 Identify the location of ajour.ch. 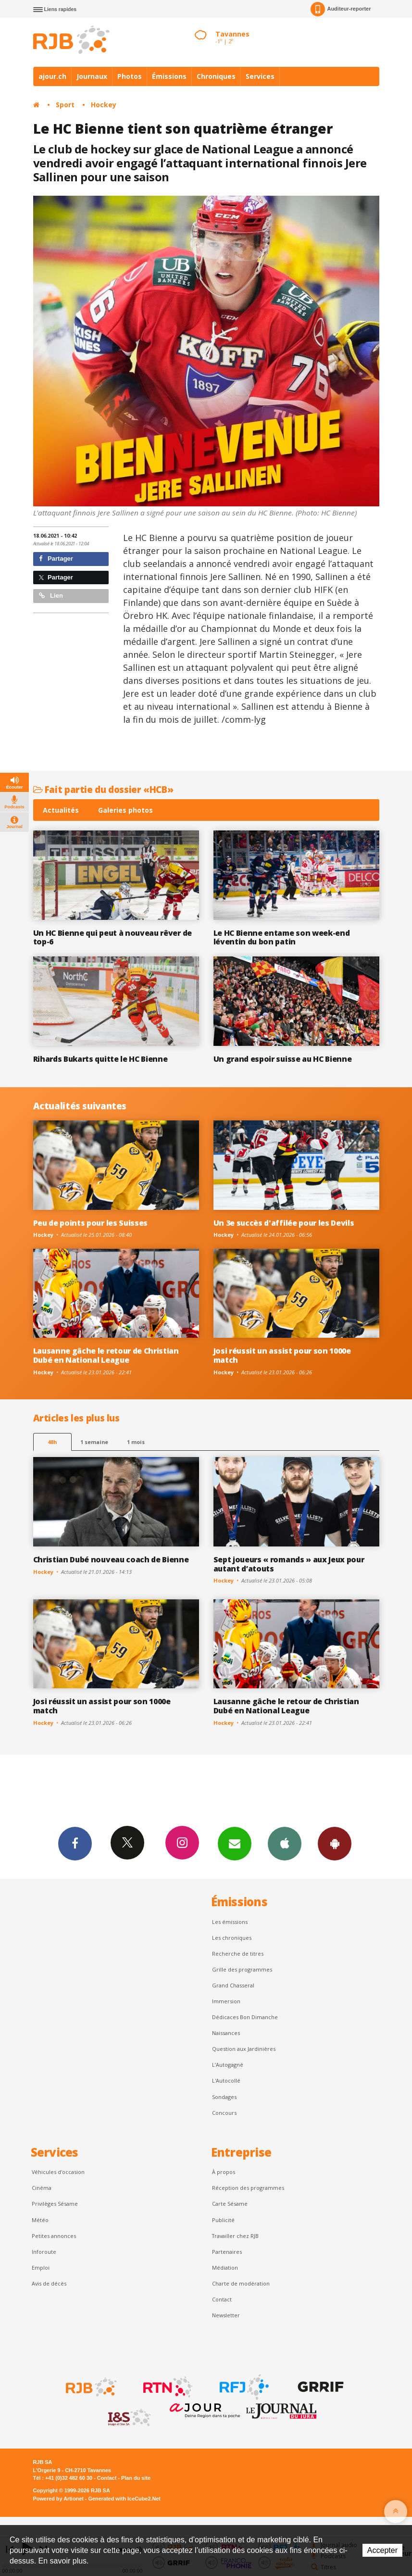
(52, 76).